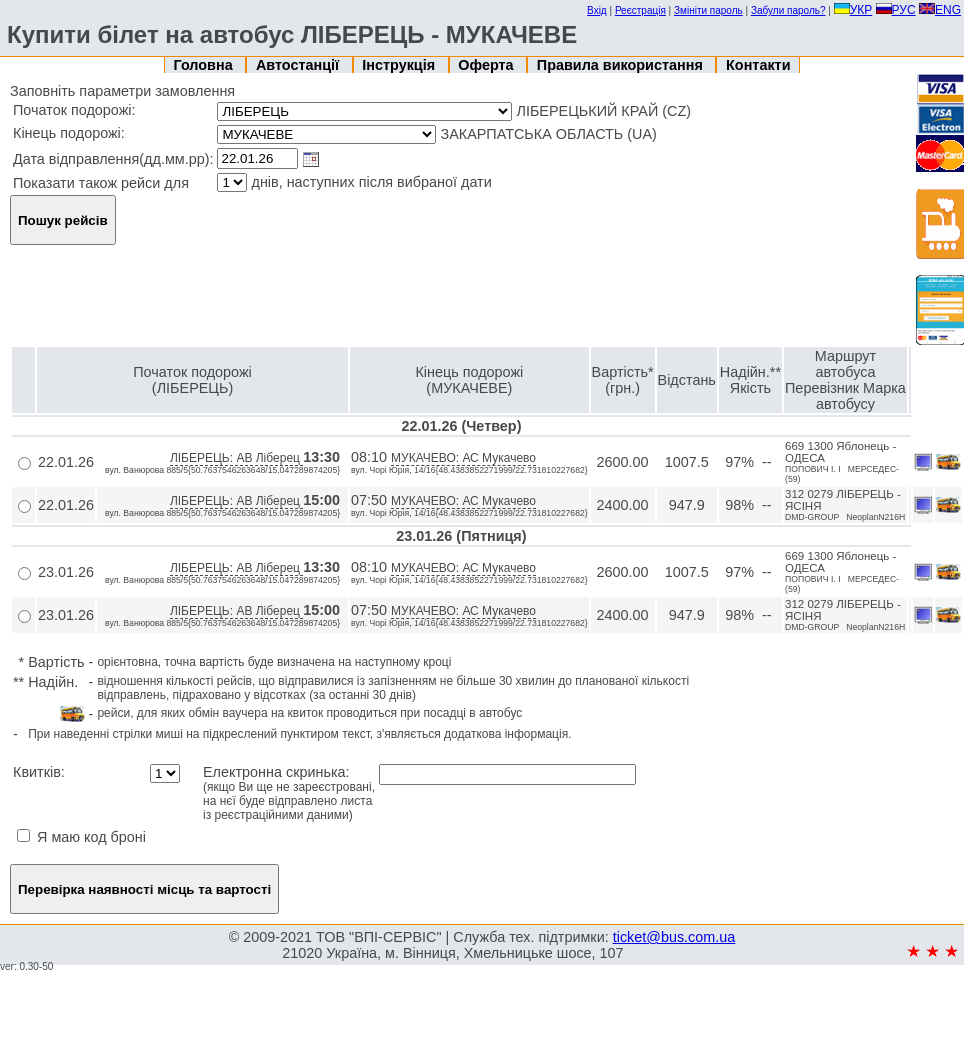 The image size is (964, 1046). Describe the element at coordinates (940, 10) in the screenshot. I see `ENG` at that location.